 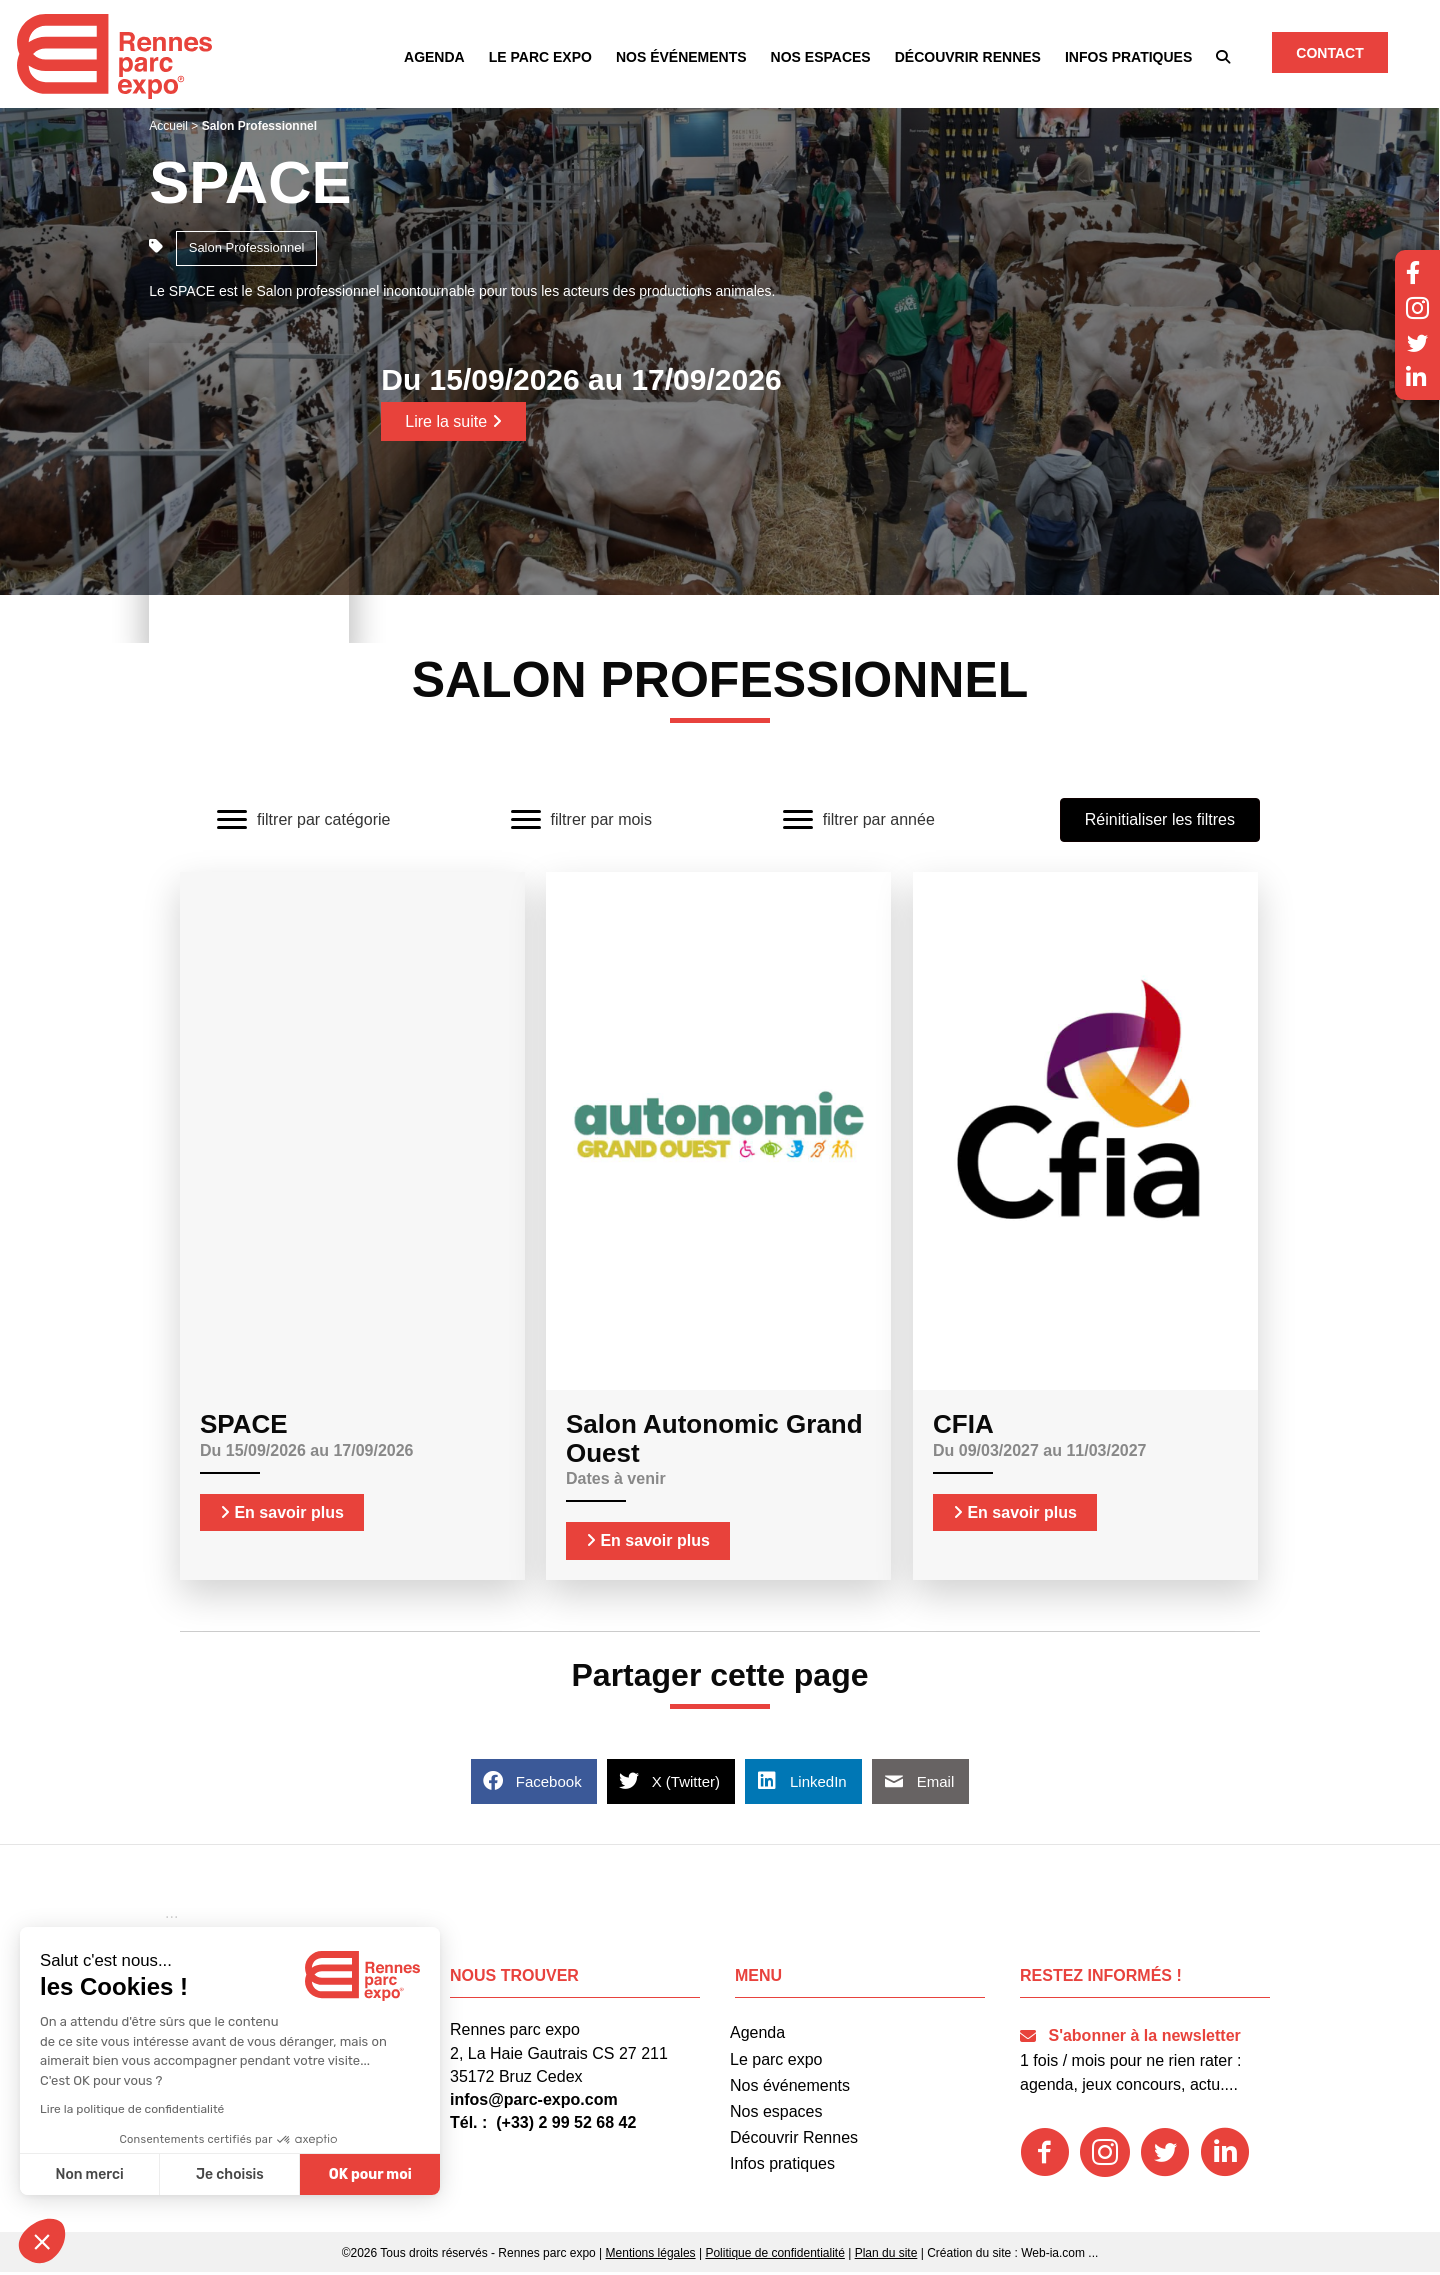 I want to click on OK pour moi [Accepter les cookies], so click(x=370, y=2174).